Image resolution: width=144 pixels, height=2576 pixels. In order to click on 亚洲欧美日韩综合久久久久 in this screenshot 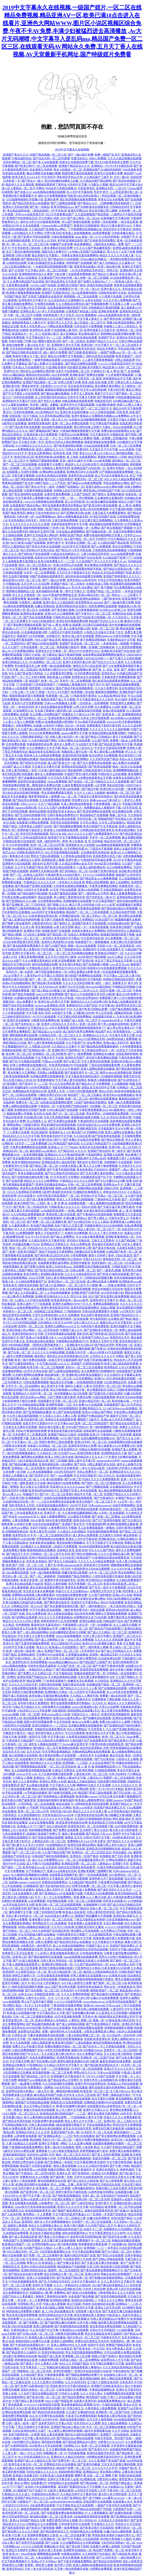, I will do `click(52, 1296)`.